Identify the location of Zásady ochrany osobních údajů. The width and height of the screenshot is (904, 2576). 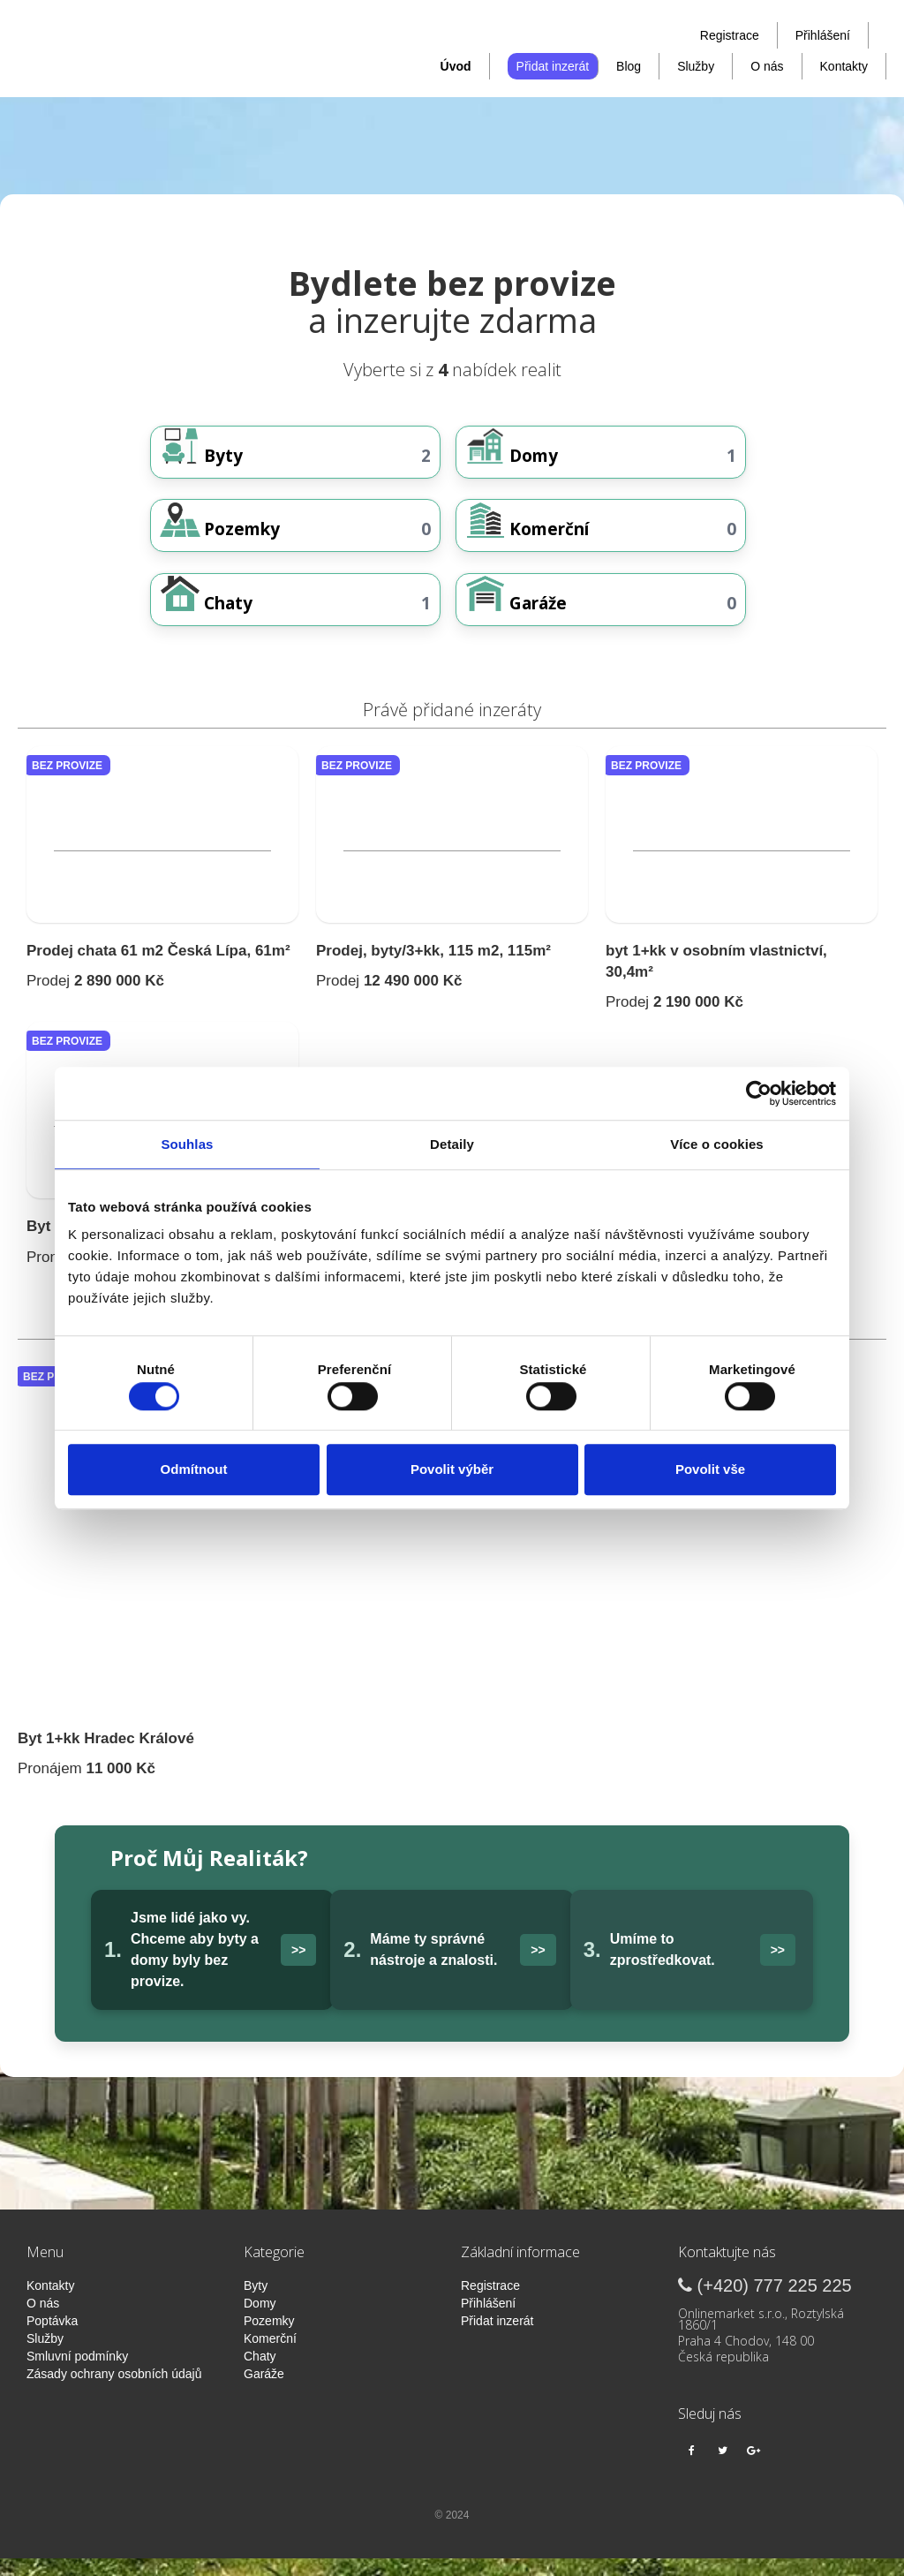
(113, 2391).